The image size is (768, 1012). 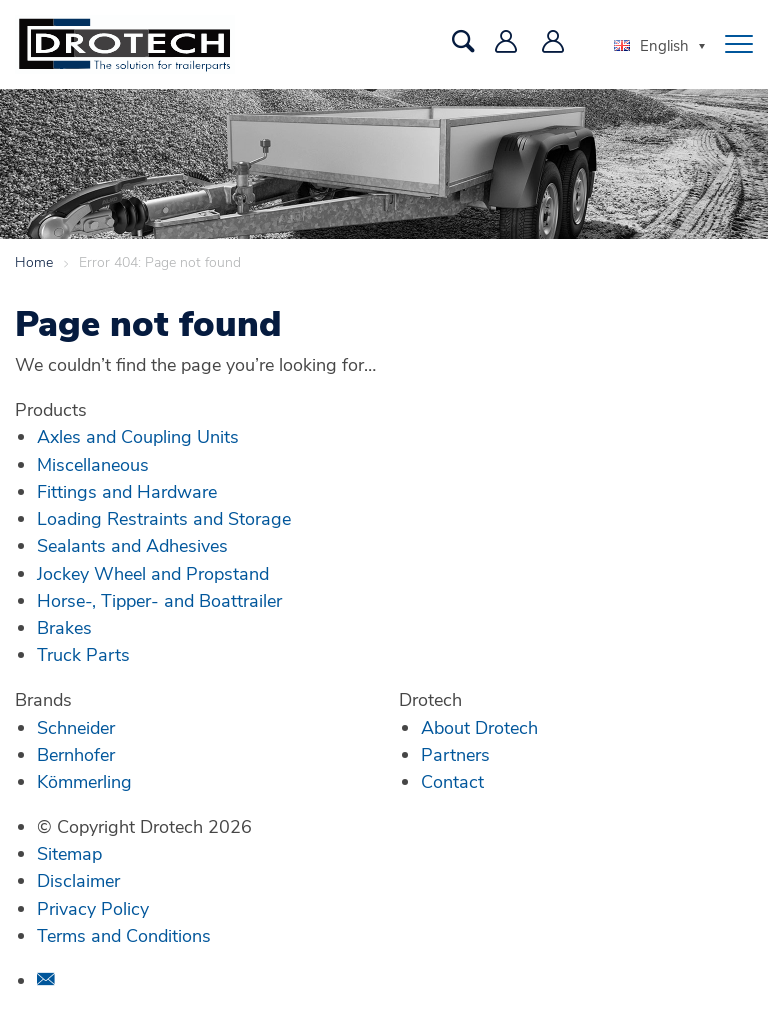 What do you see at coordinates (76, 754) in the screenshot?
I see `Bernhofer` at bounding box center [76, 754].